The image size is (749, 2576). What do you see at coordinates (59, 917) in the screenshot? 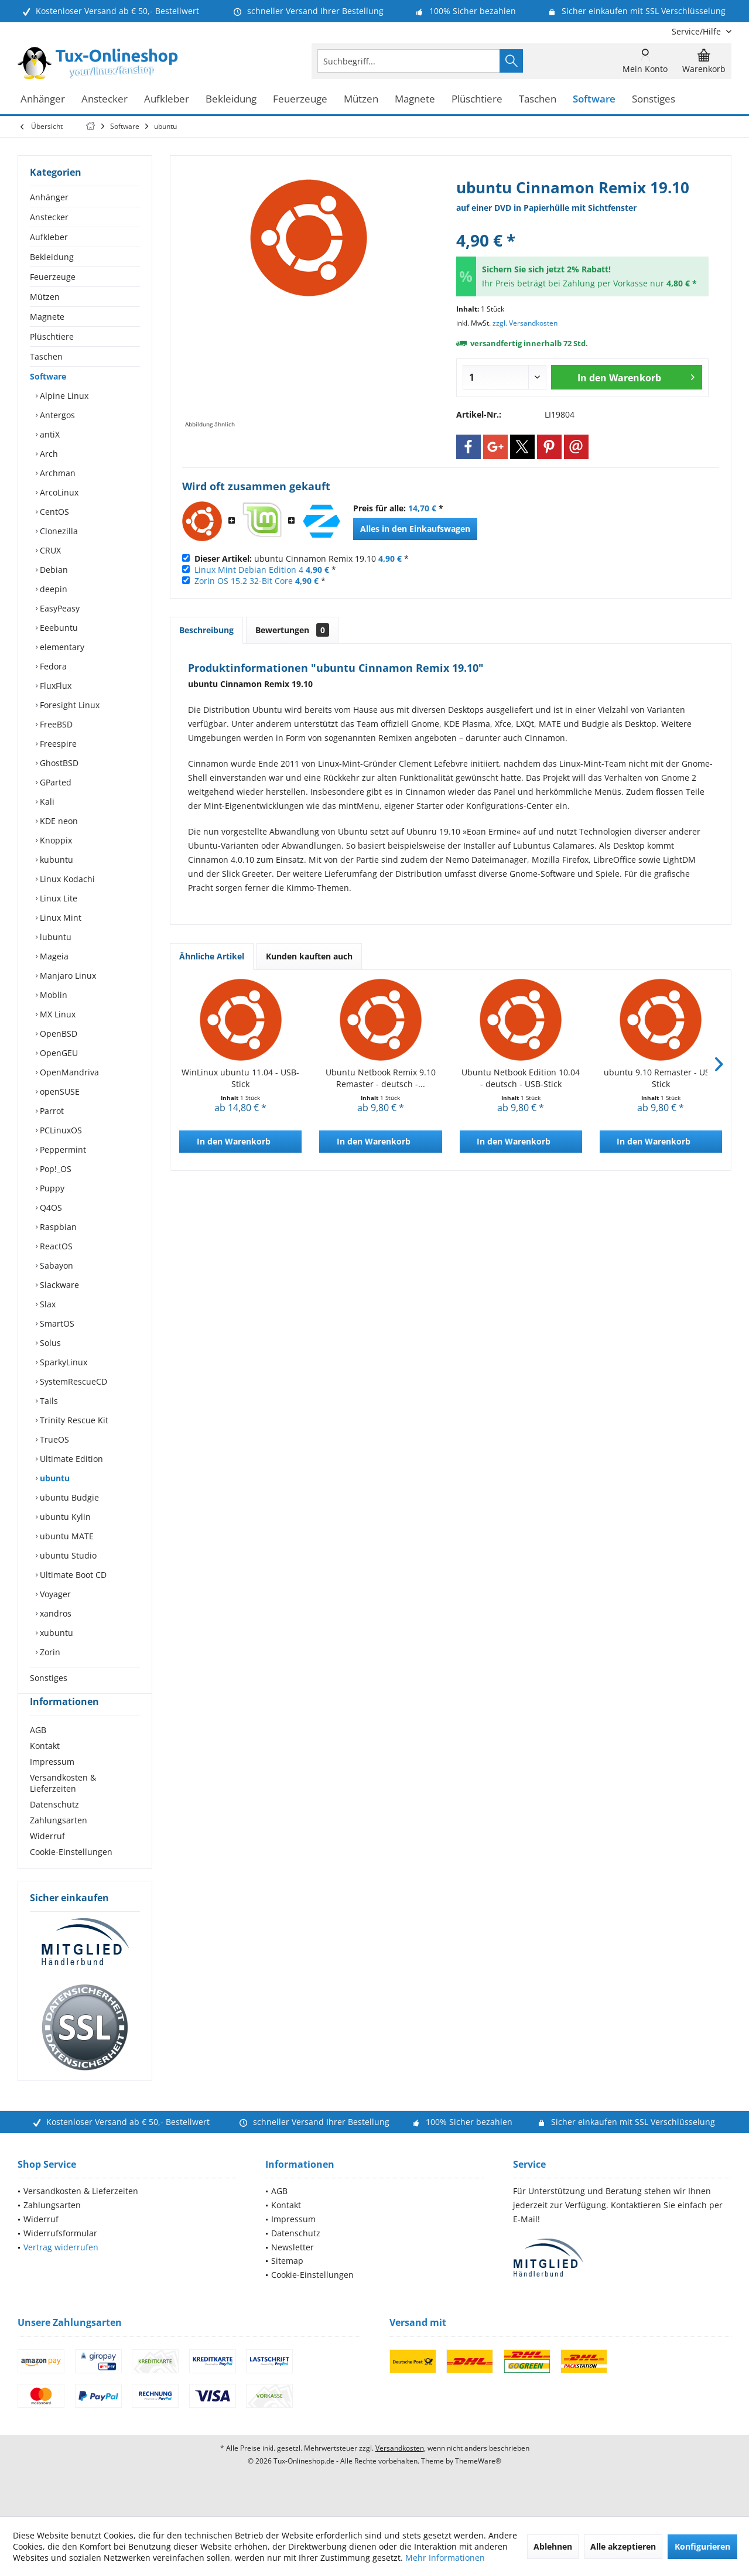
I see `Linux Mint` at bounding box center [59, 917].